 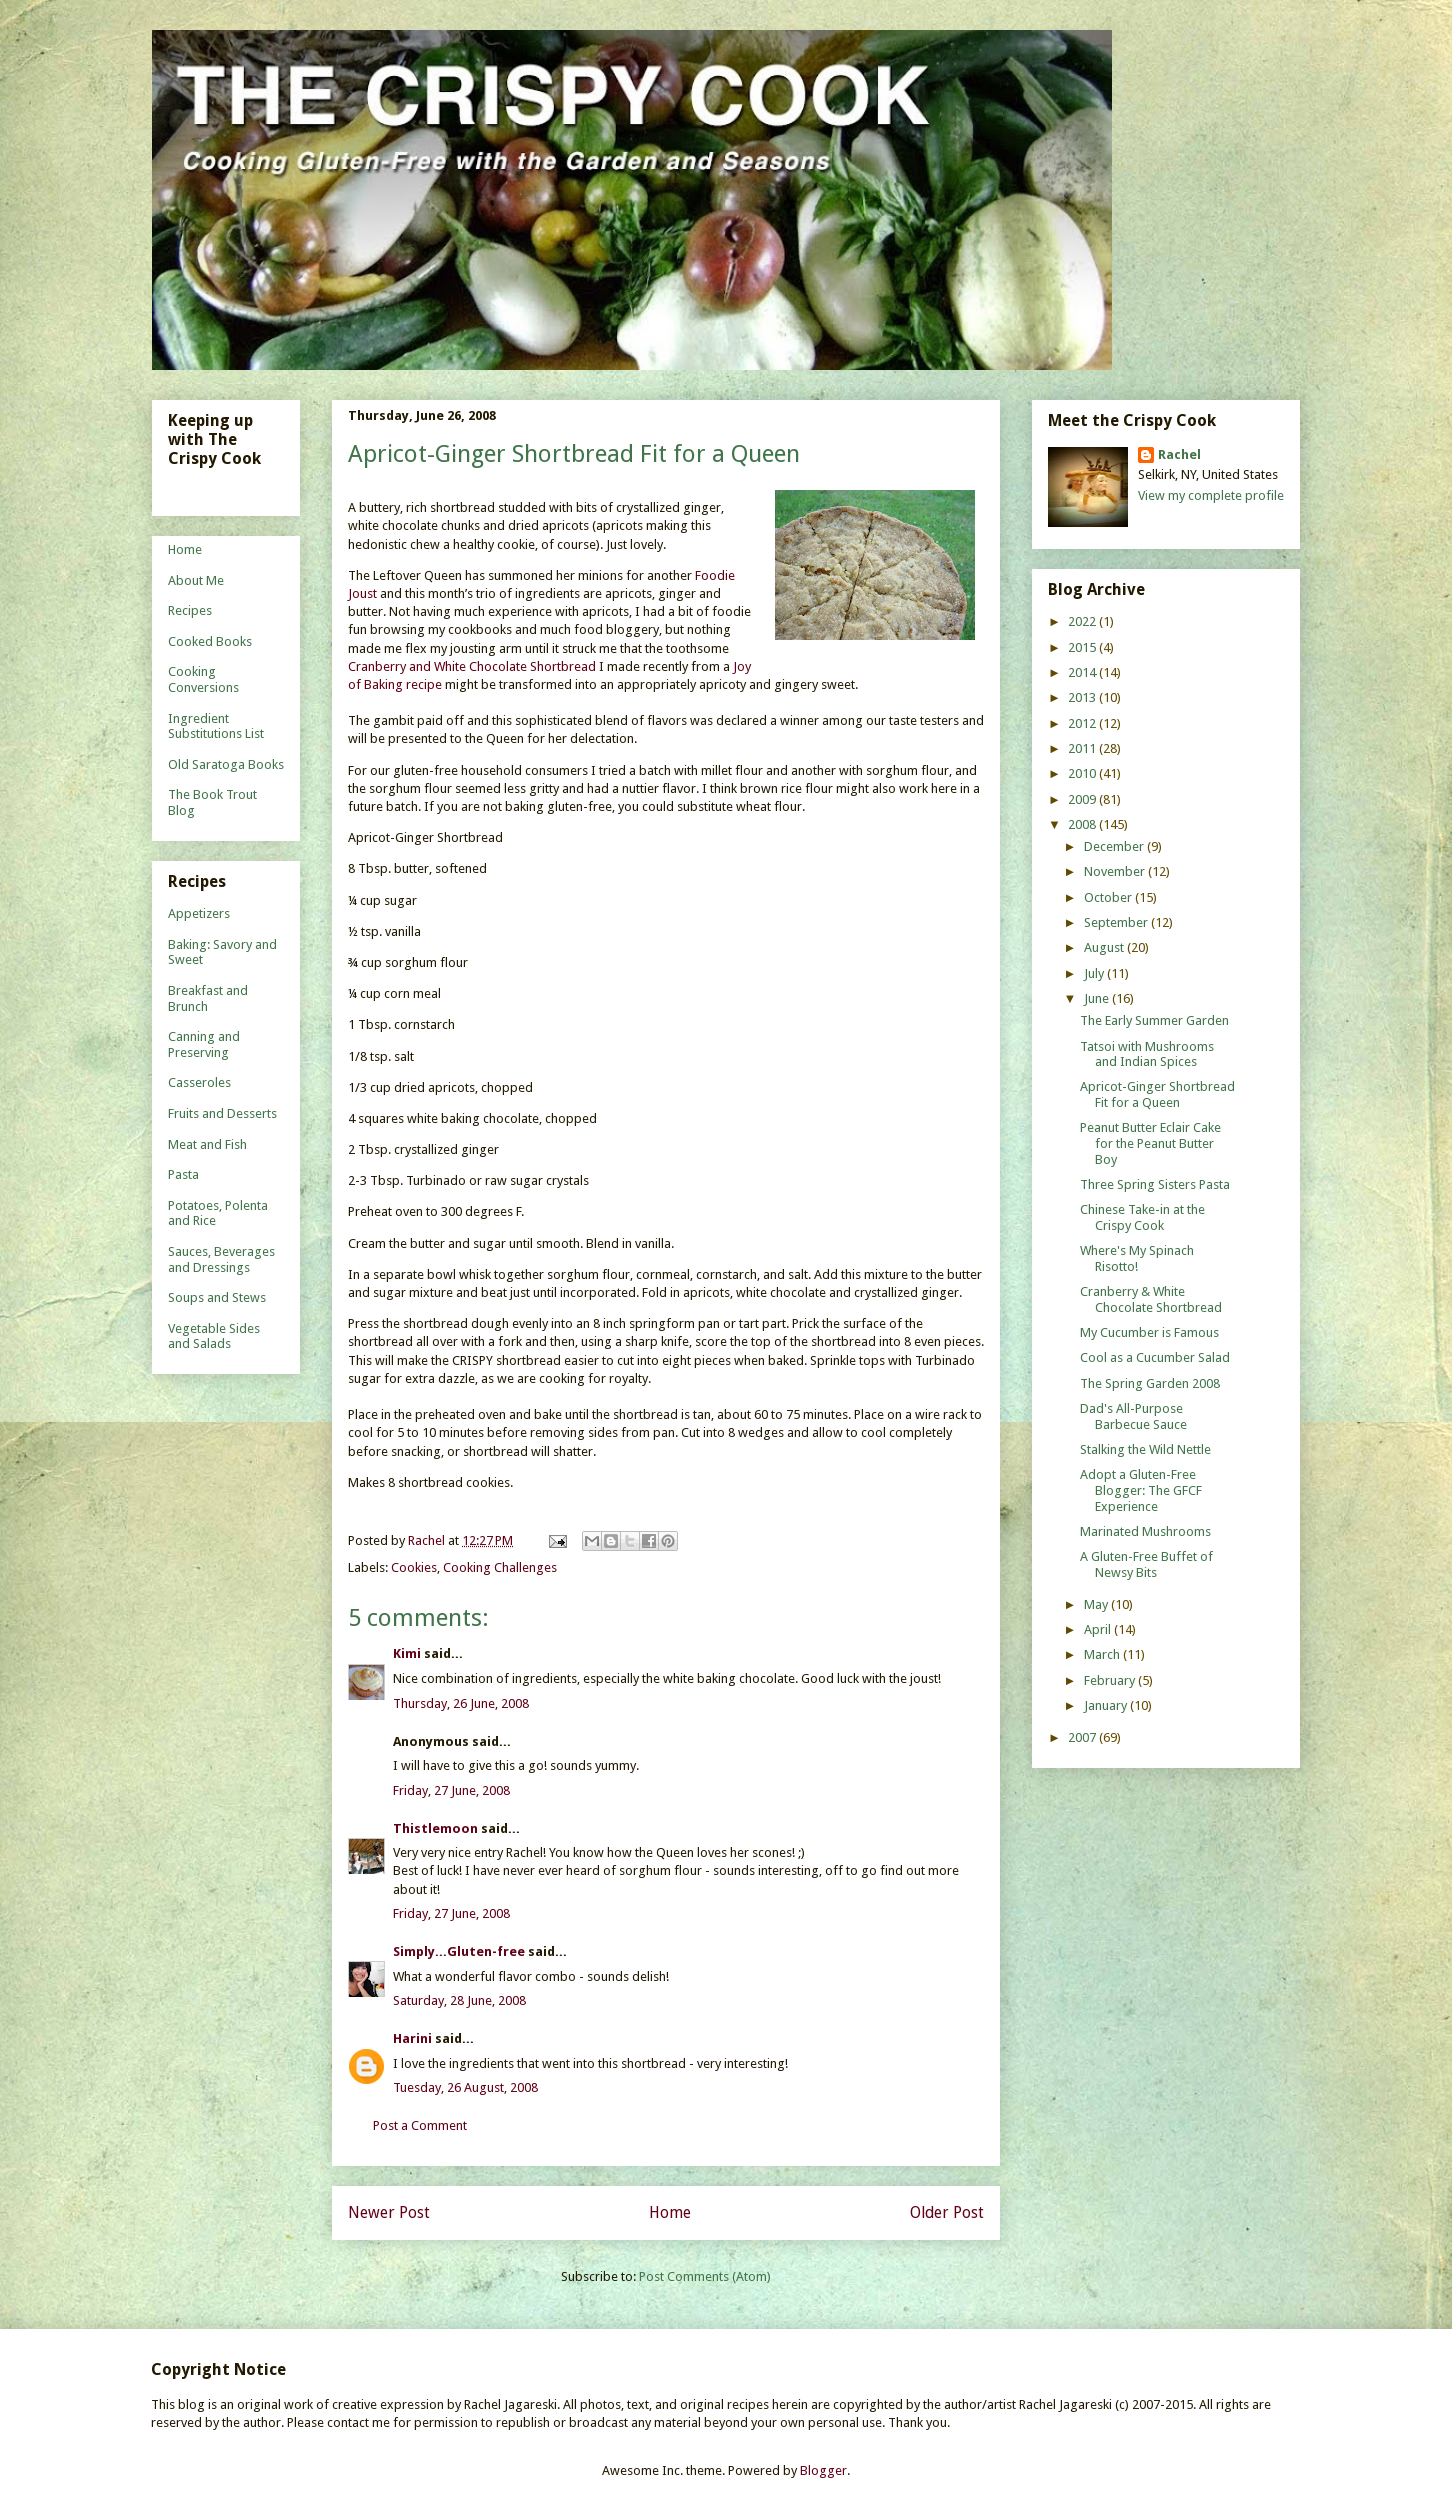 What do you see at coordinates (1098, 998) in the screenshot?
I see `June` at bounding box center [1098, 998].